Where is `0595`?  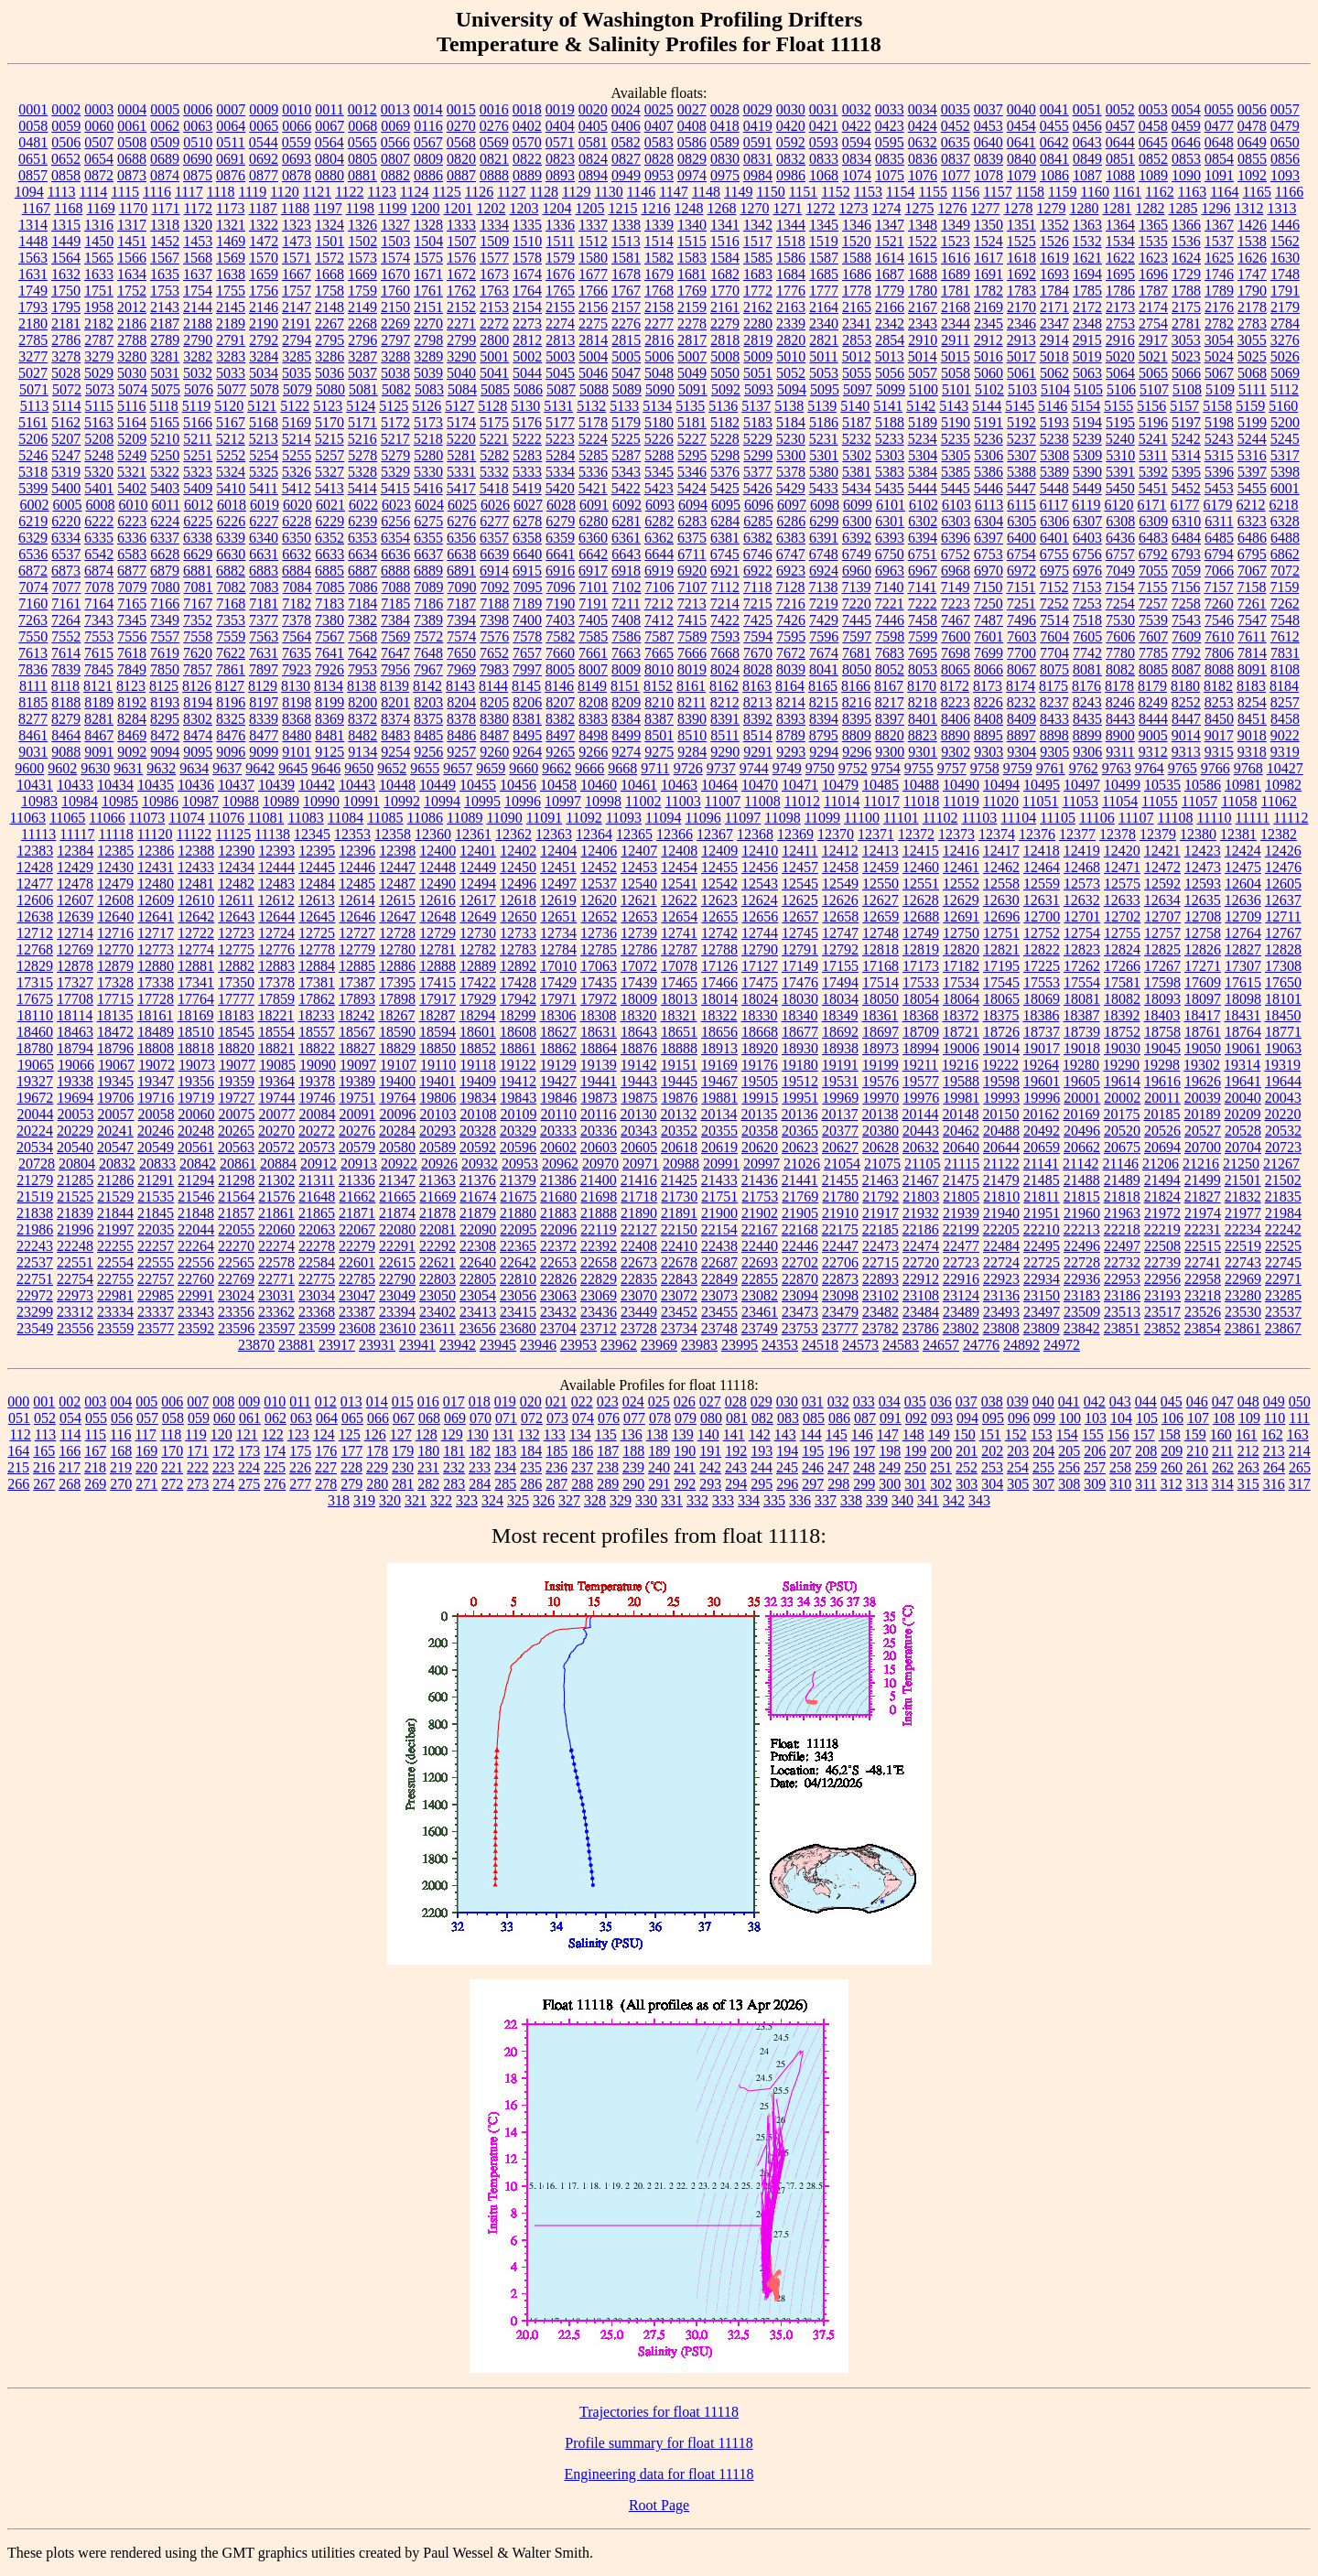 0595 is located at coordinates (889, 142).